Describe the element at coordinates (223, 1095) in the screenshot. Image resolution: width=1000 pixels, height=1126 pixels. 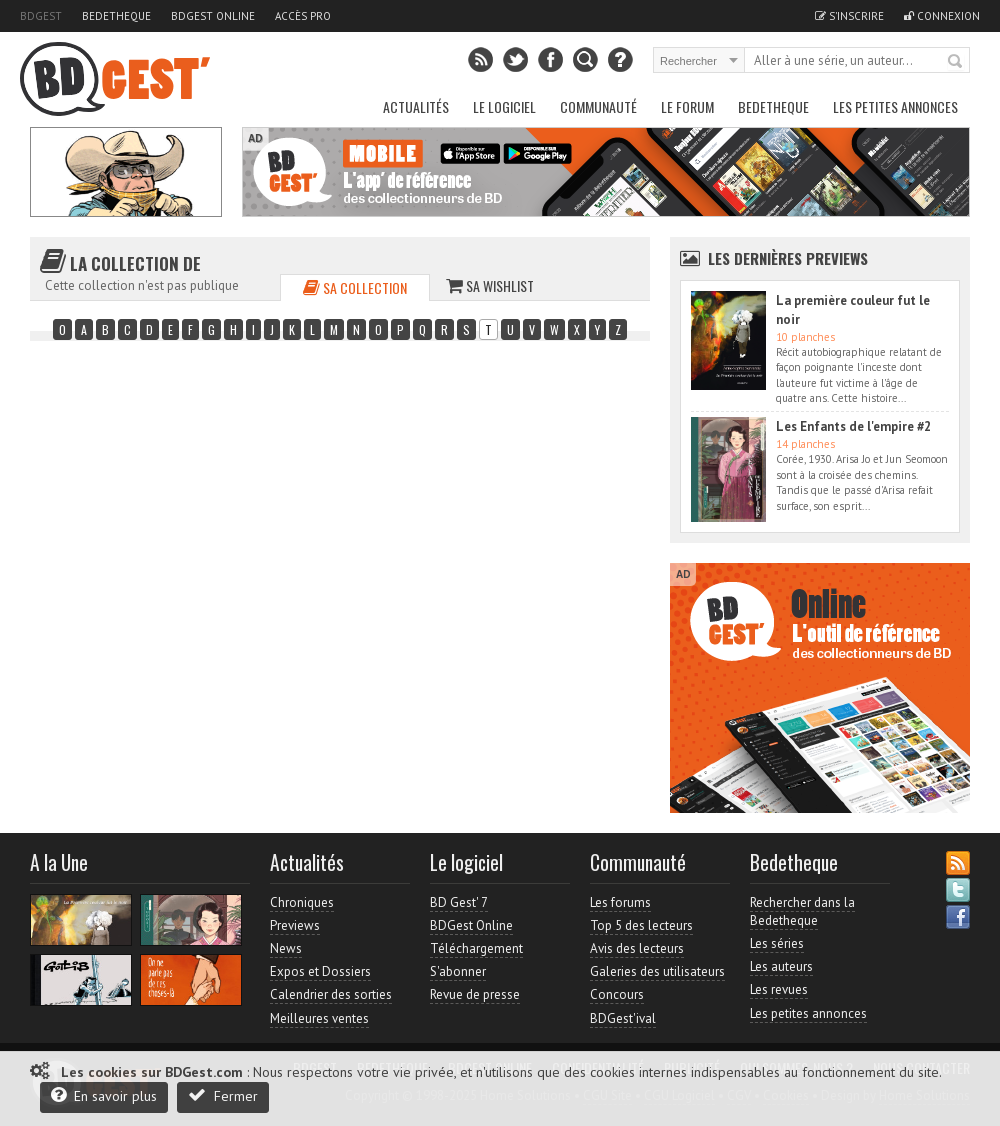
I see `Fermer` at that location.